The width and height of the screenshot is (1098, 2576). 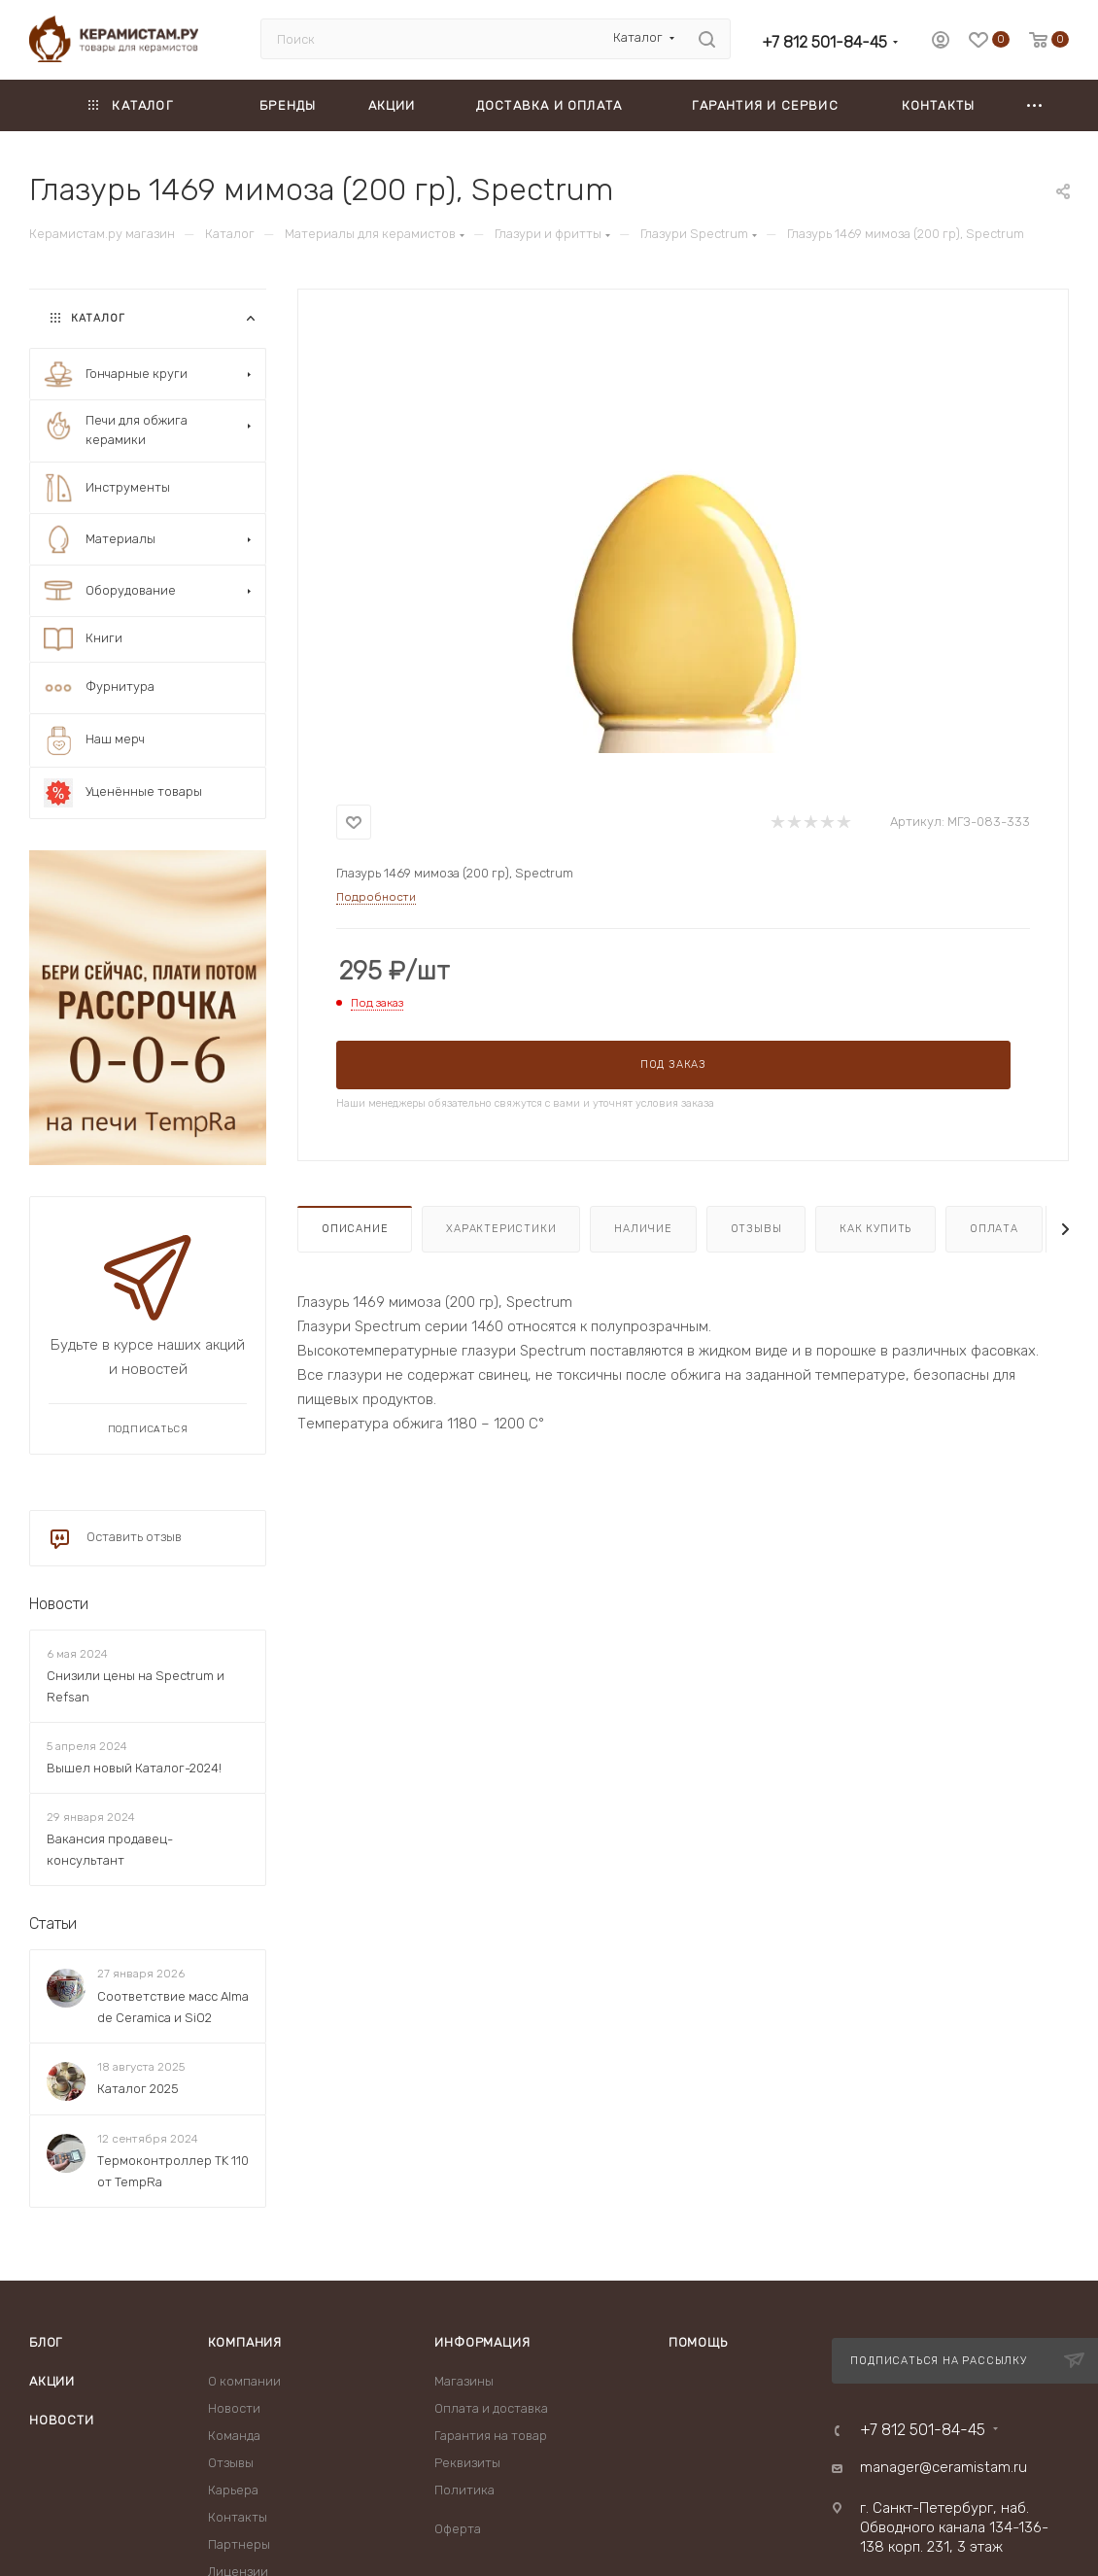 What do you see at coordinates (698, 2342) in the screenshot?
I see `Помощь` at bounding box center [698, 2342].